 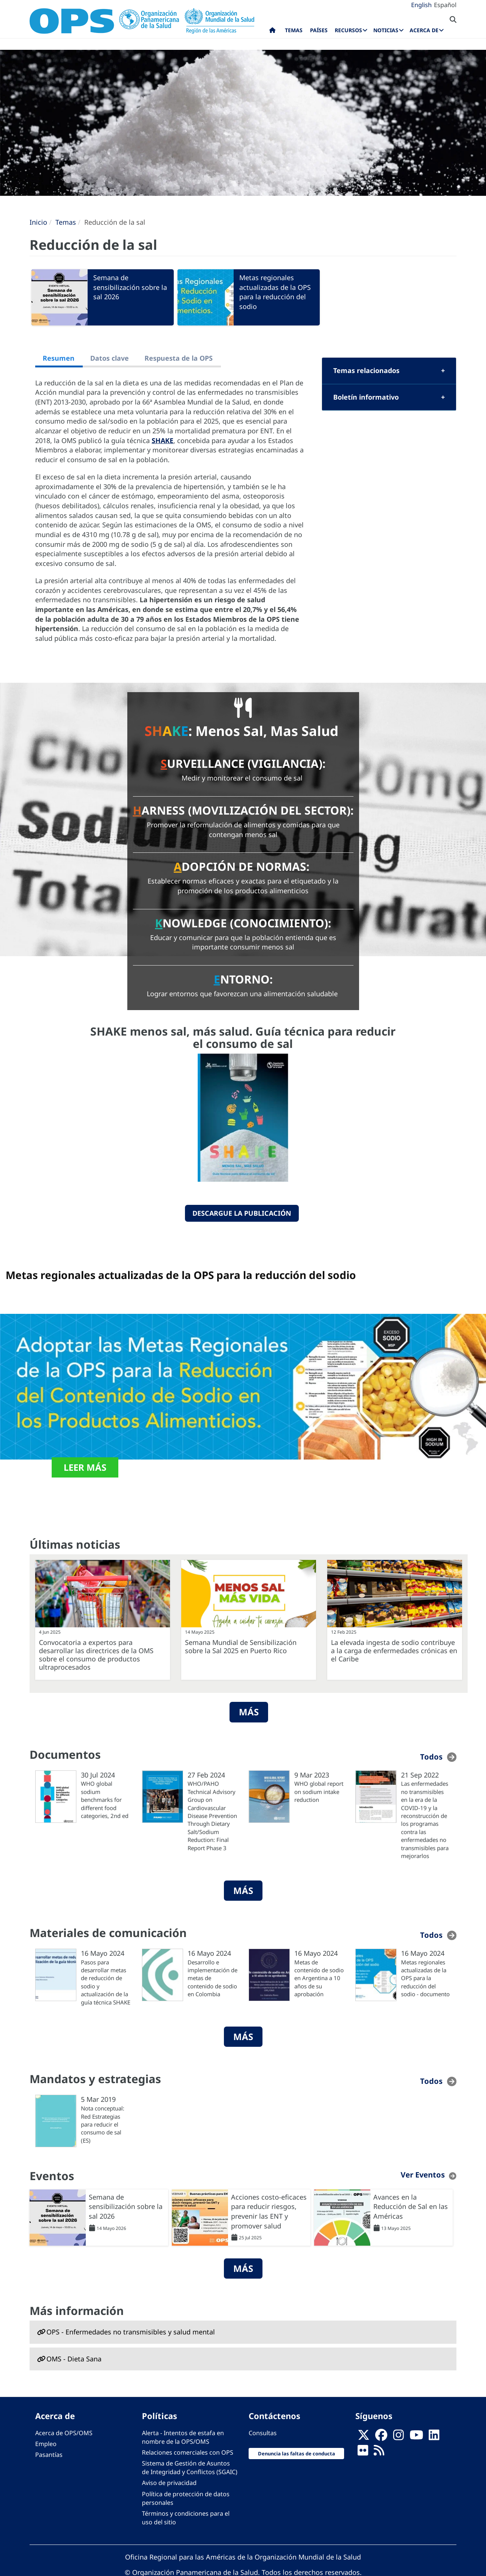 What do you see at coordinates (65, 222) in the screenshot?
I see `Temas` at bounding box center [65, 222].